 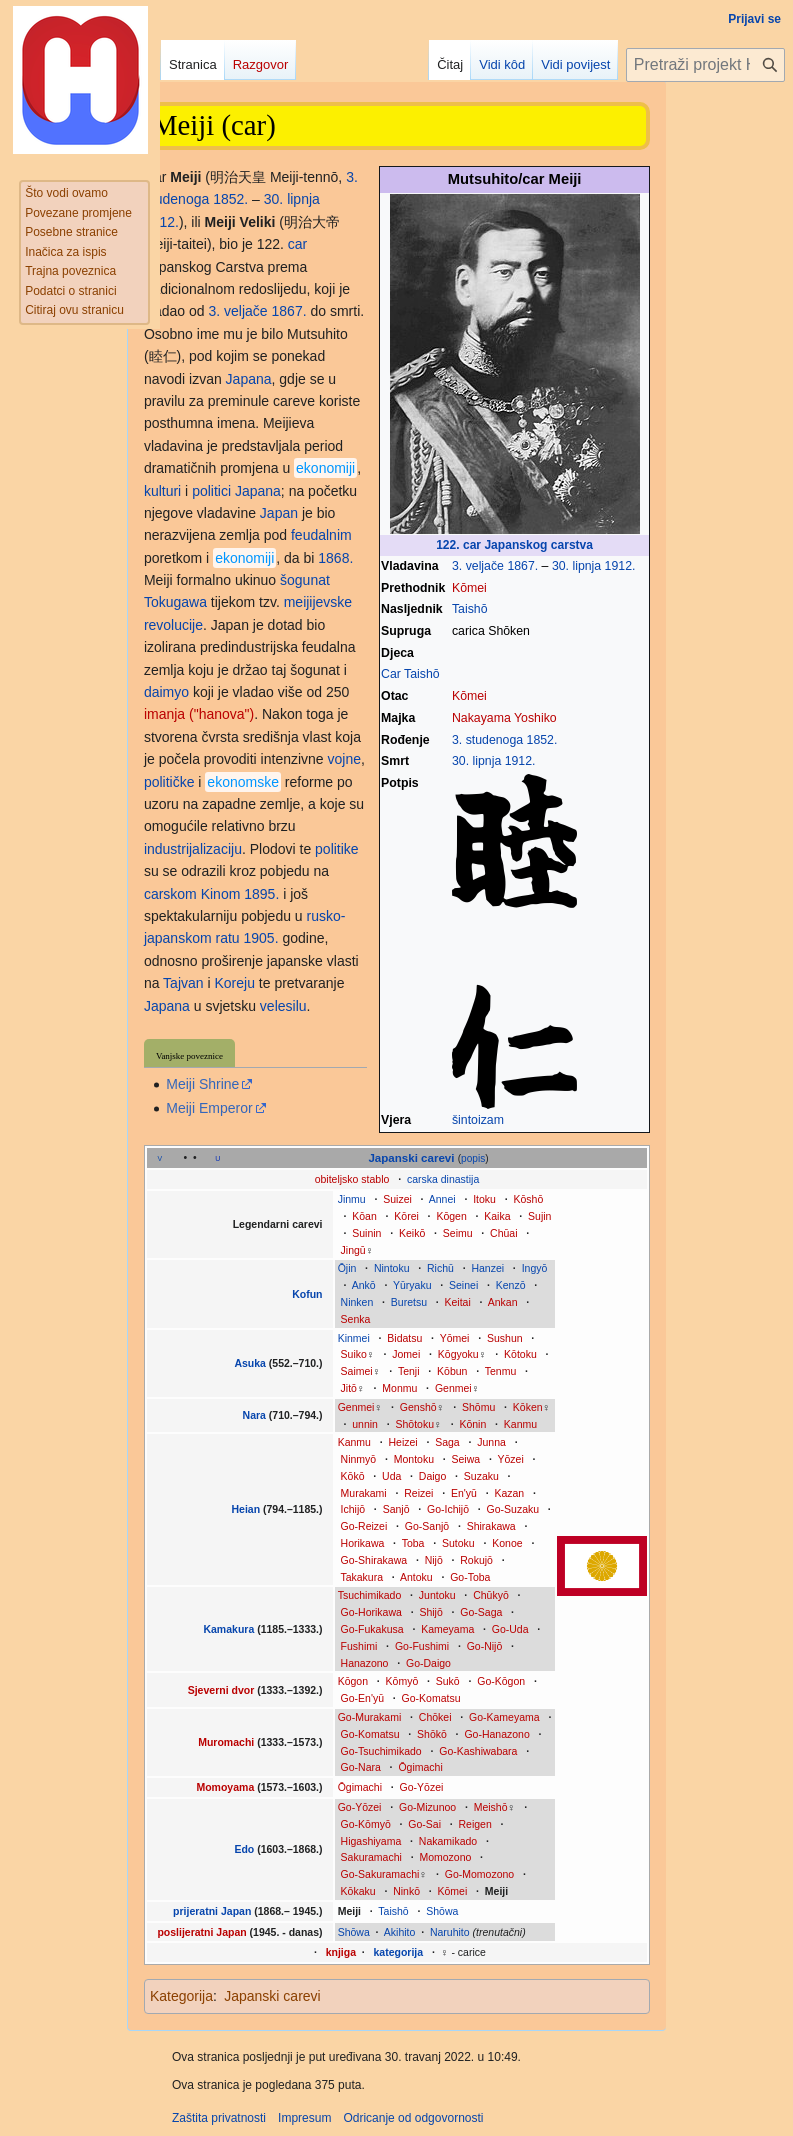 I want to click on carskom Kinom, so click(x=192, y=894).